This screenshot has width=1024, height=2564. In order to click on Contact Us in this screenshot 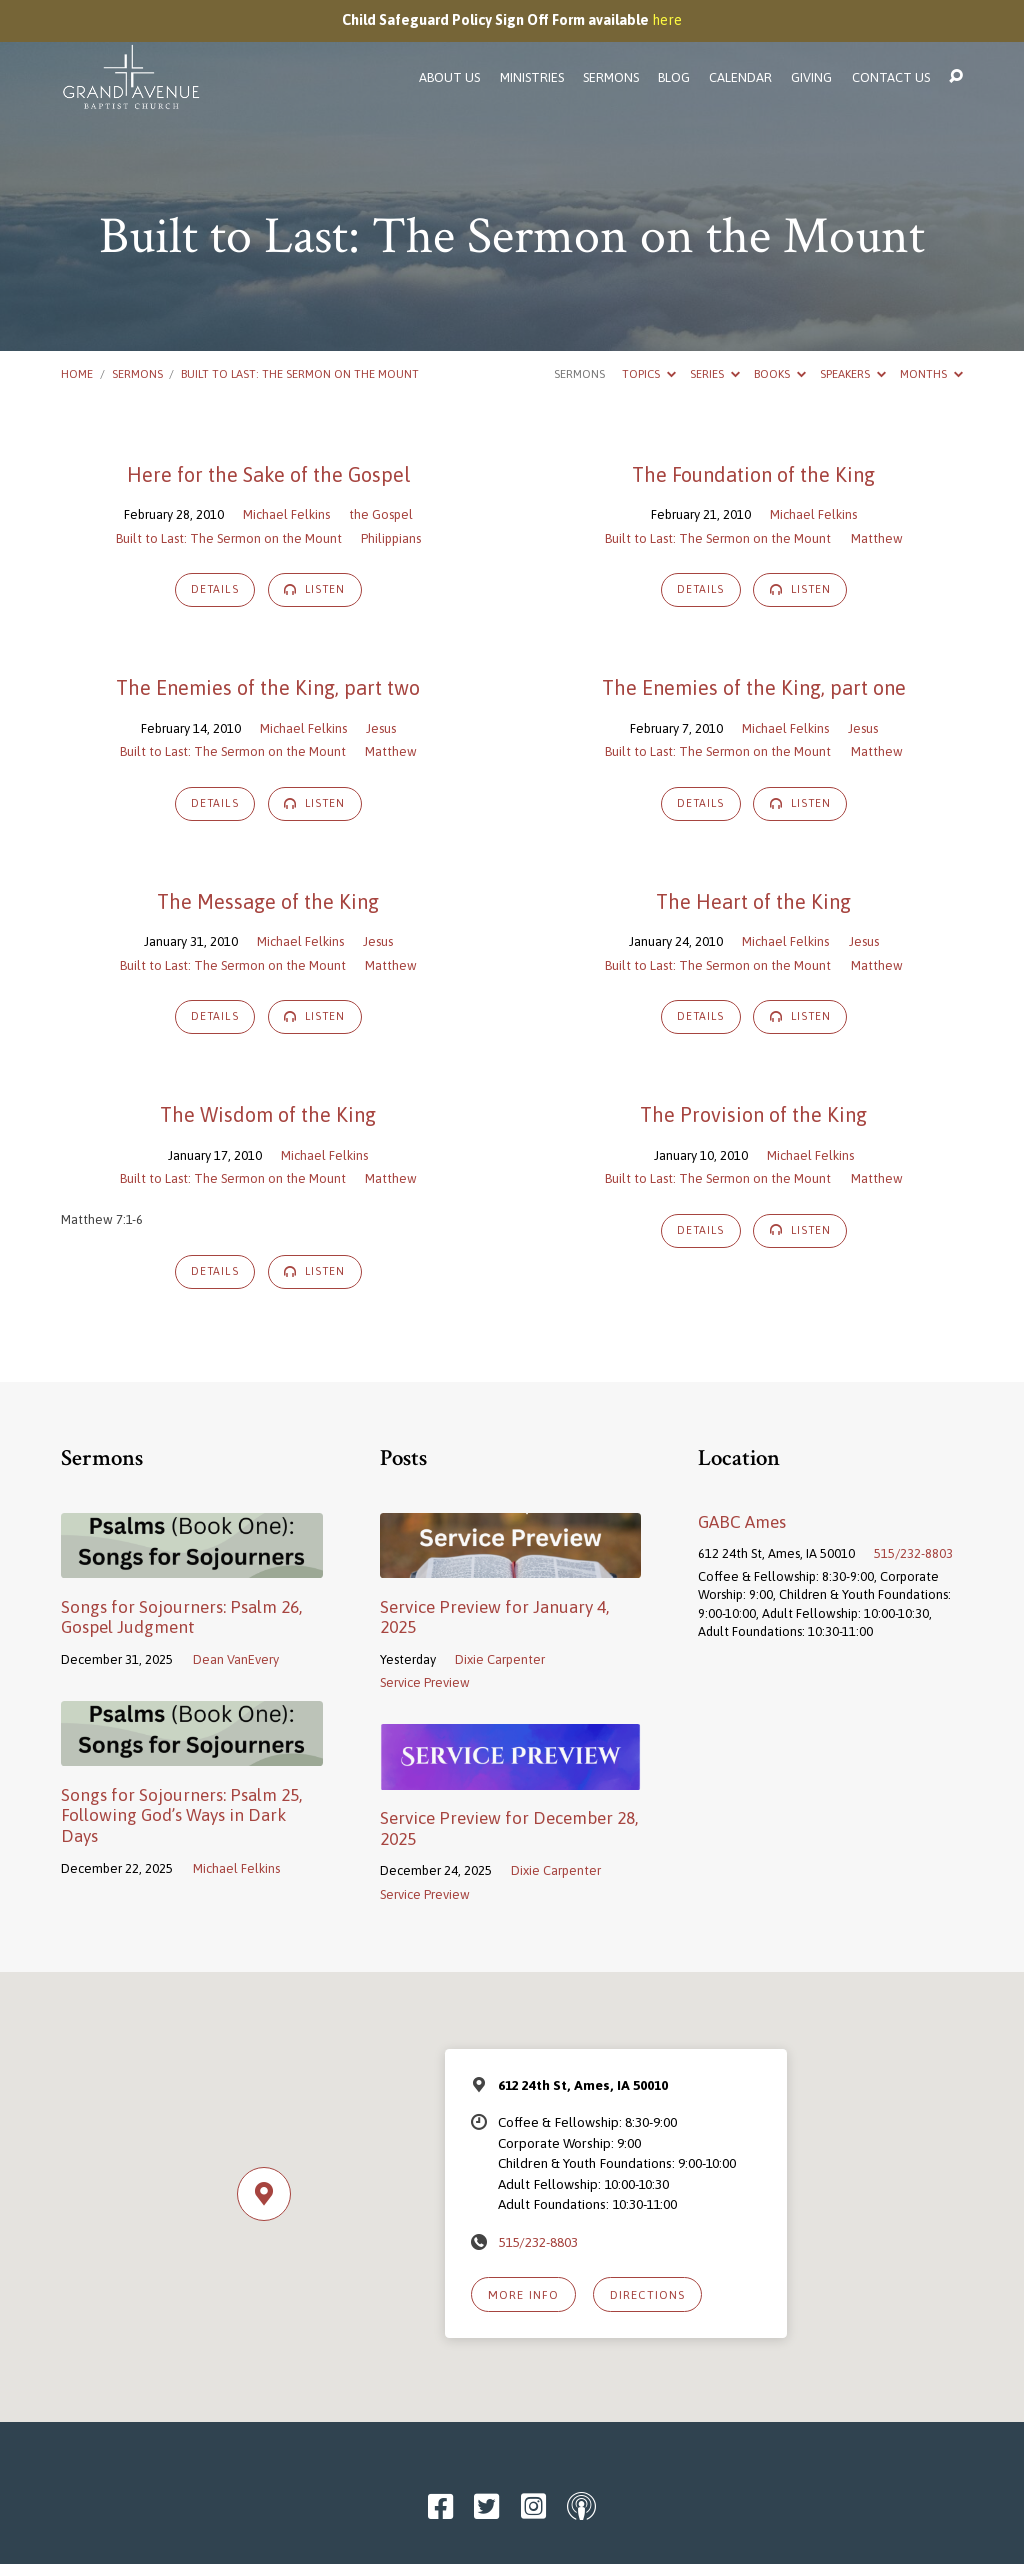, I will do `click(891, 78)`.